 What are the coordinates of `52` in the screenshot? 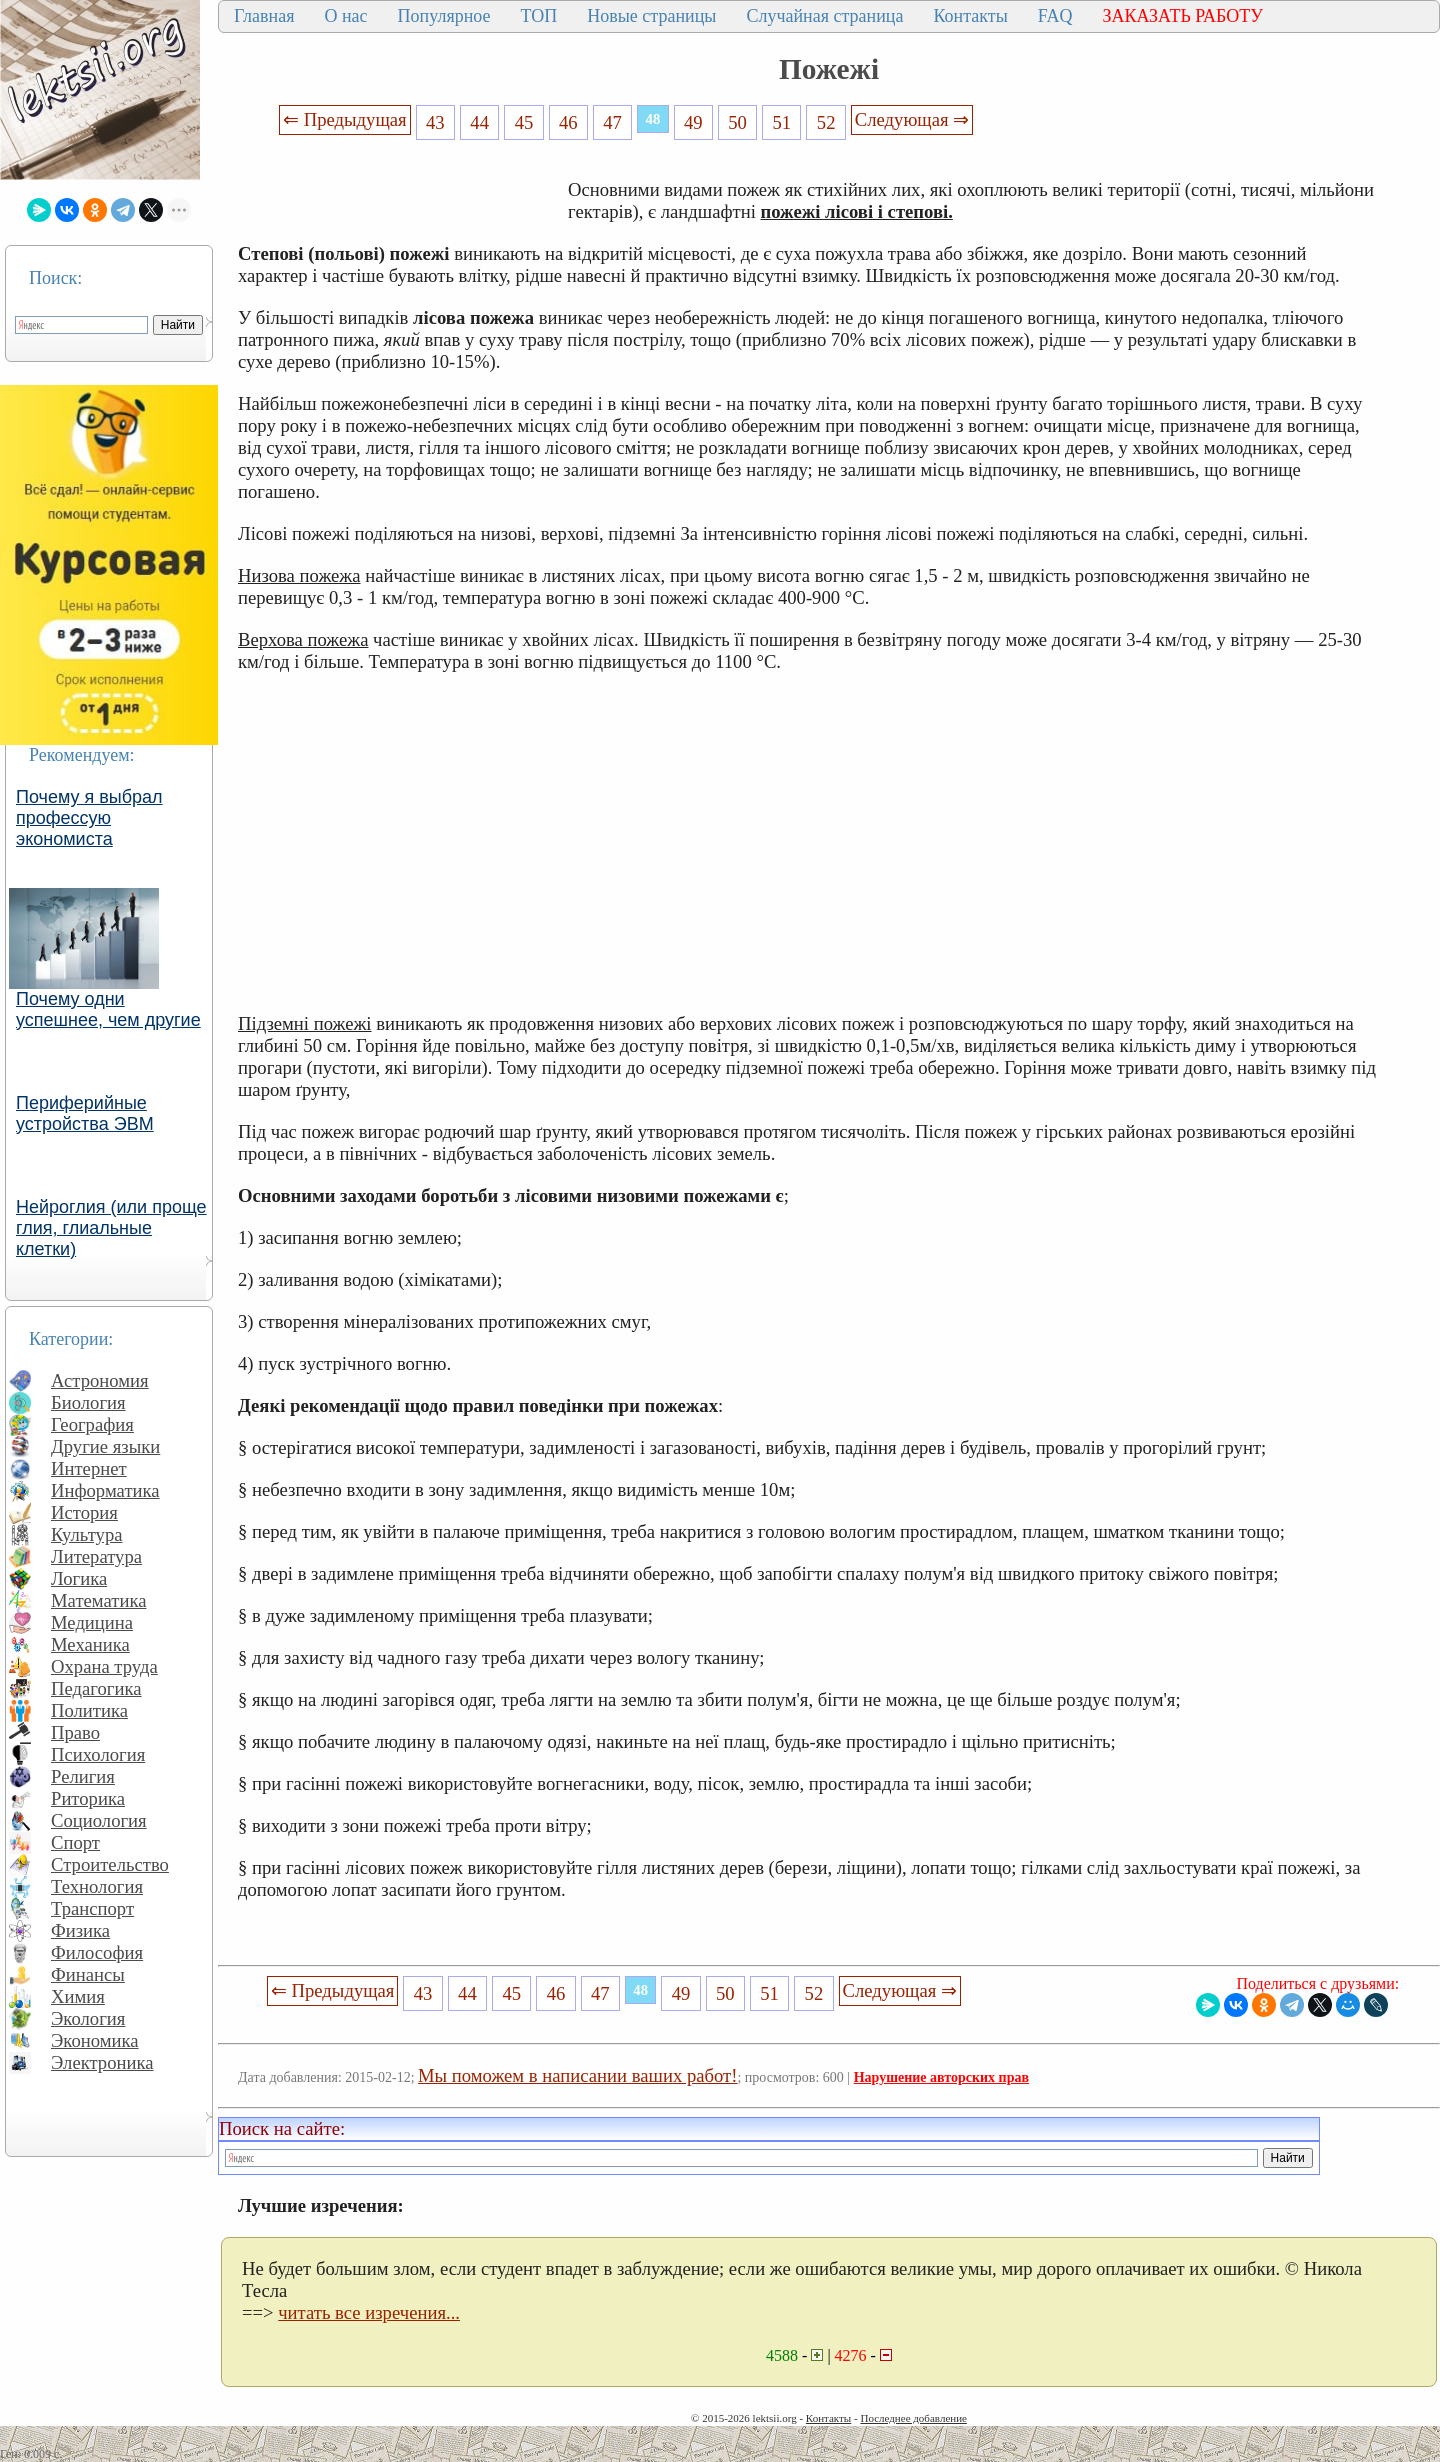 It's located at (826, 122).